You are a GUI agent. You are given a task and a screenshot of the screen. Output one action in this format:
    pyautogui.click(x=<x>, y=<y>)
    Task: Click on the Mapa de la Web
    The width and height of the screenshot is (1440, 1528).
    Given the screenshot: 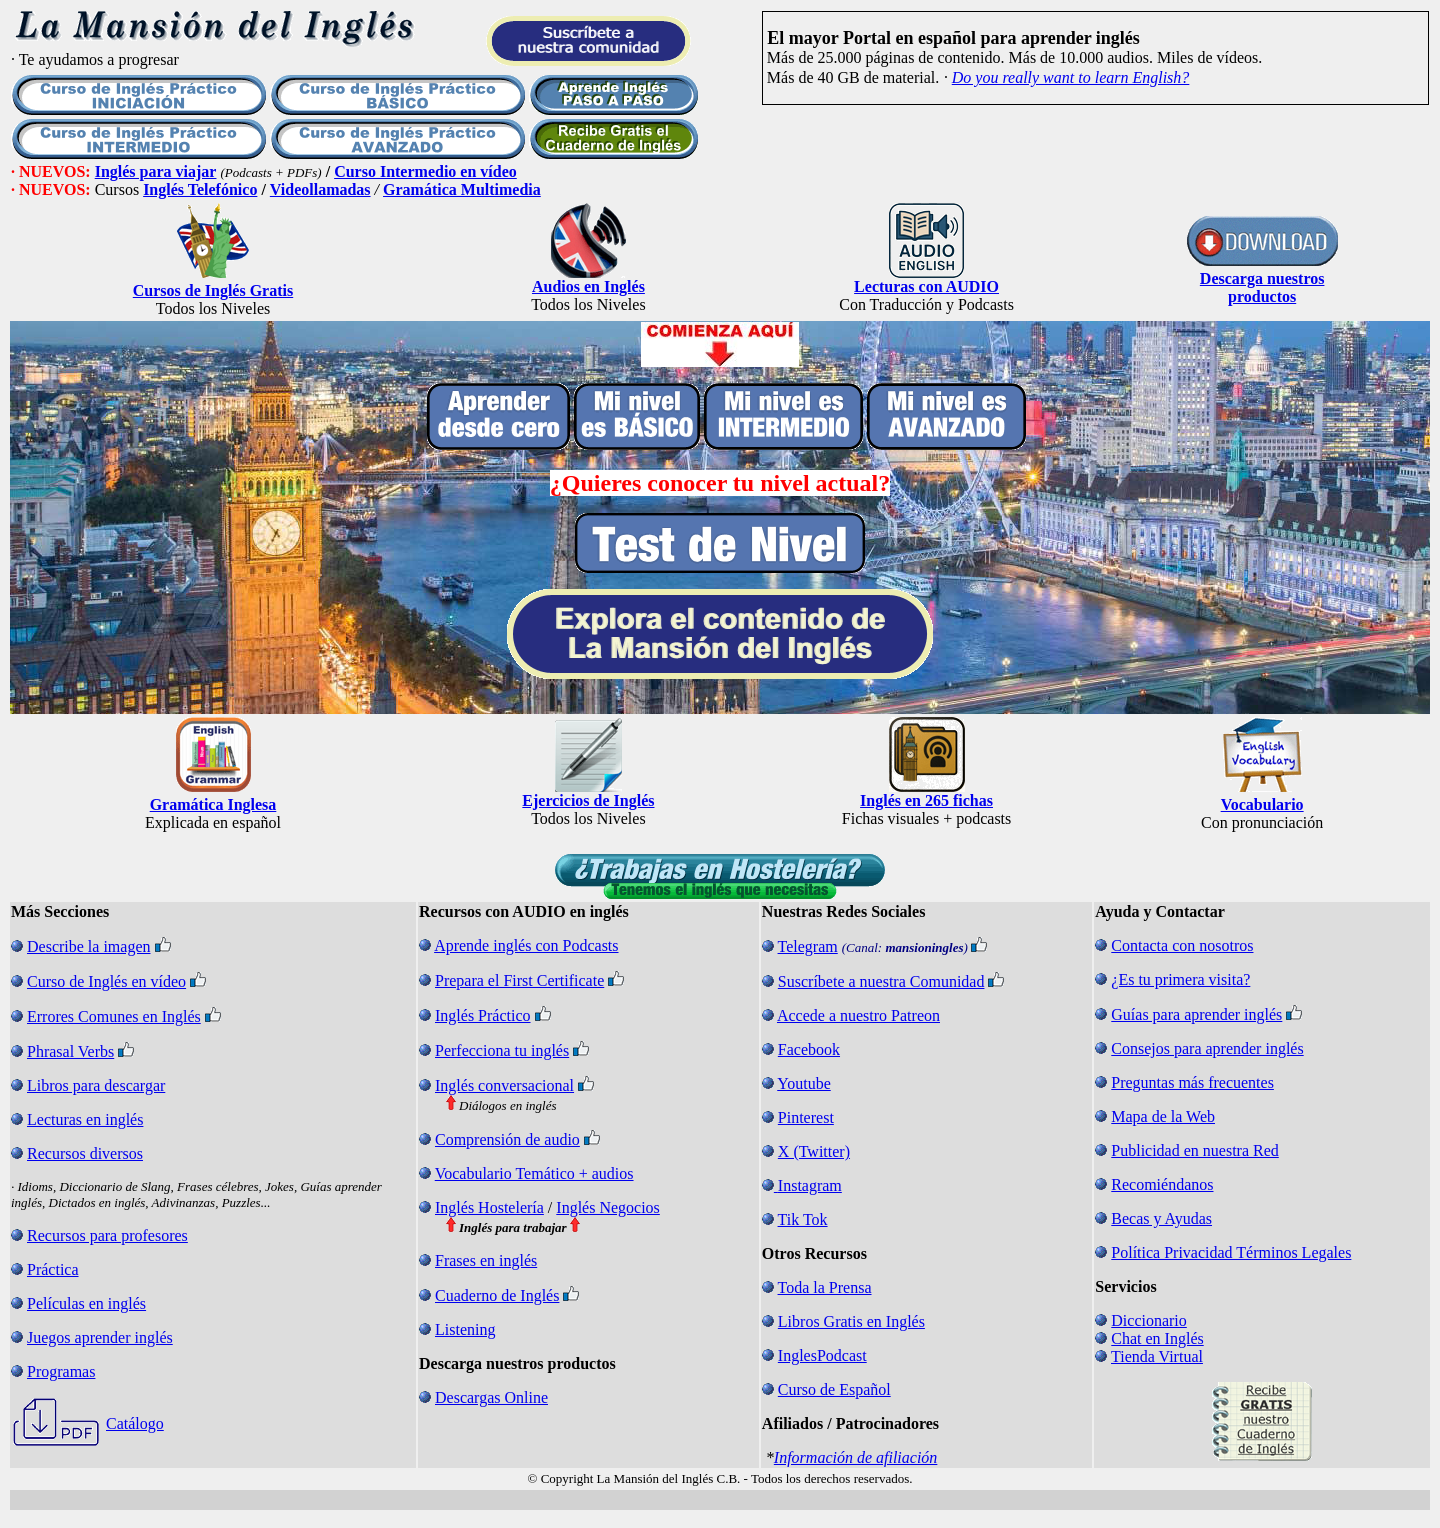 What is the action you would take?
    pyautogui.click(x=1163, y=1116)
    